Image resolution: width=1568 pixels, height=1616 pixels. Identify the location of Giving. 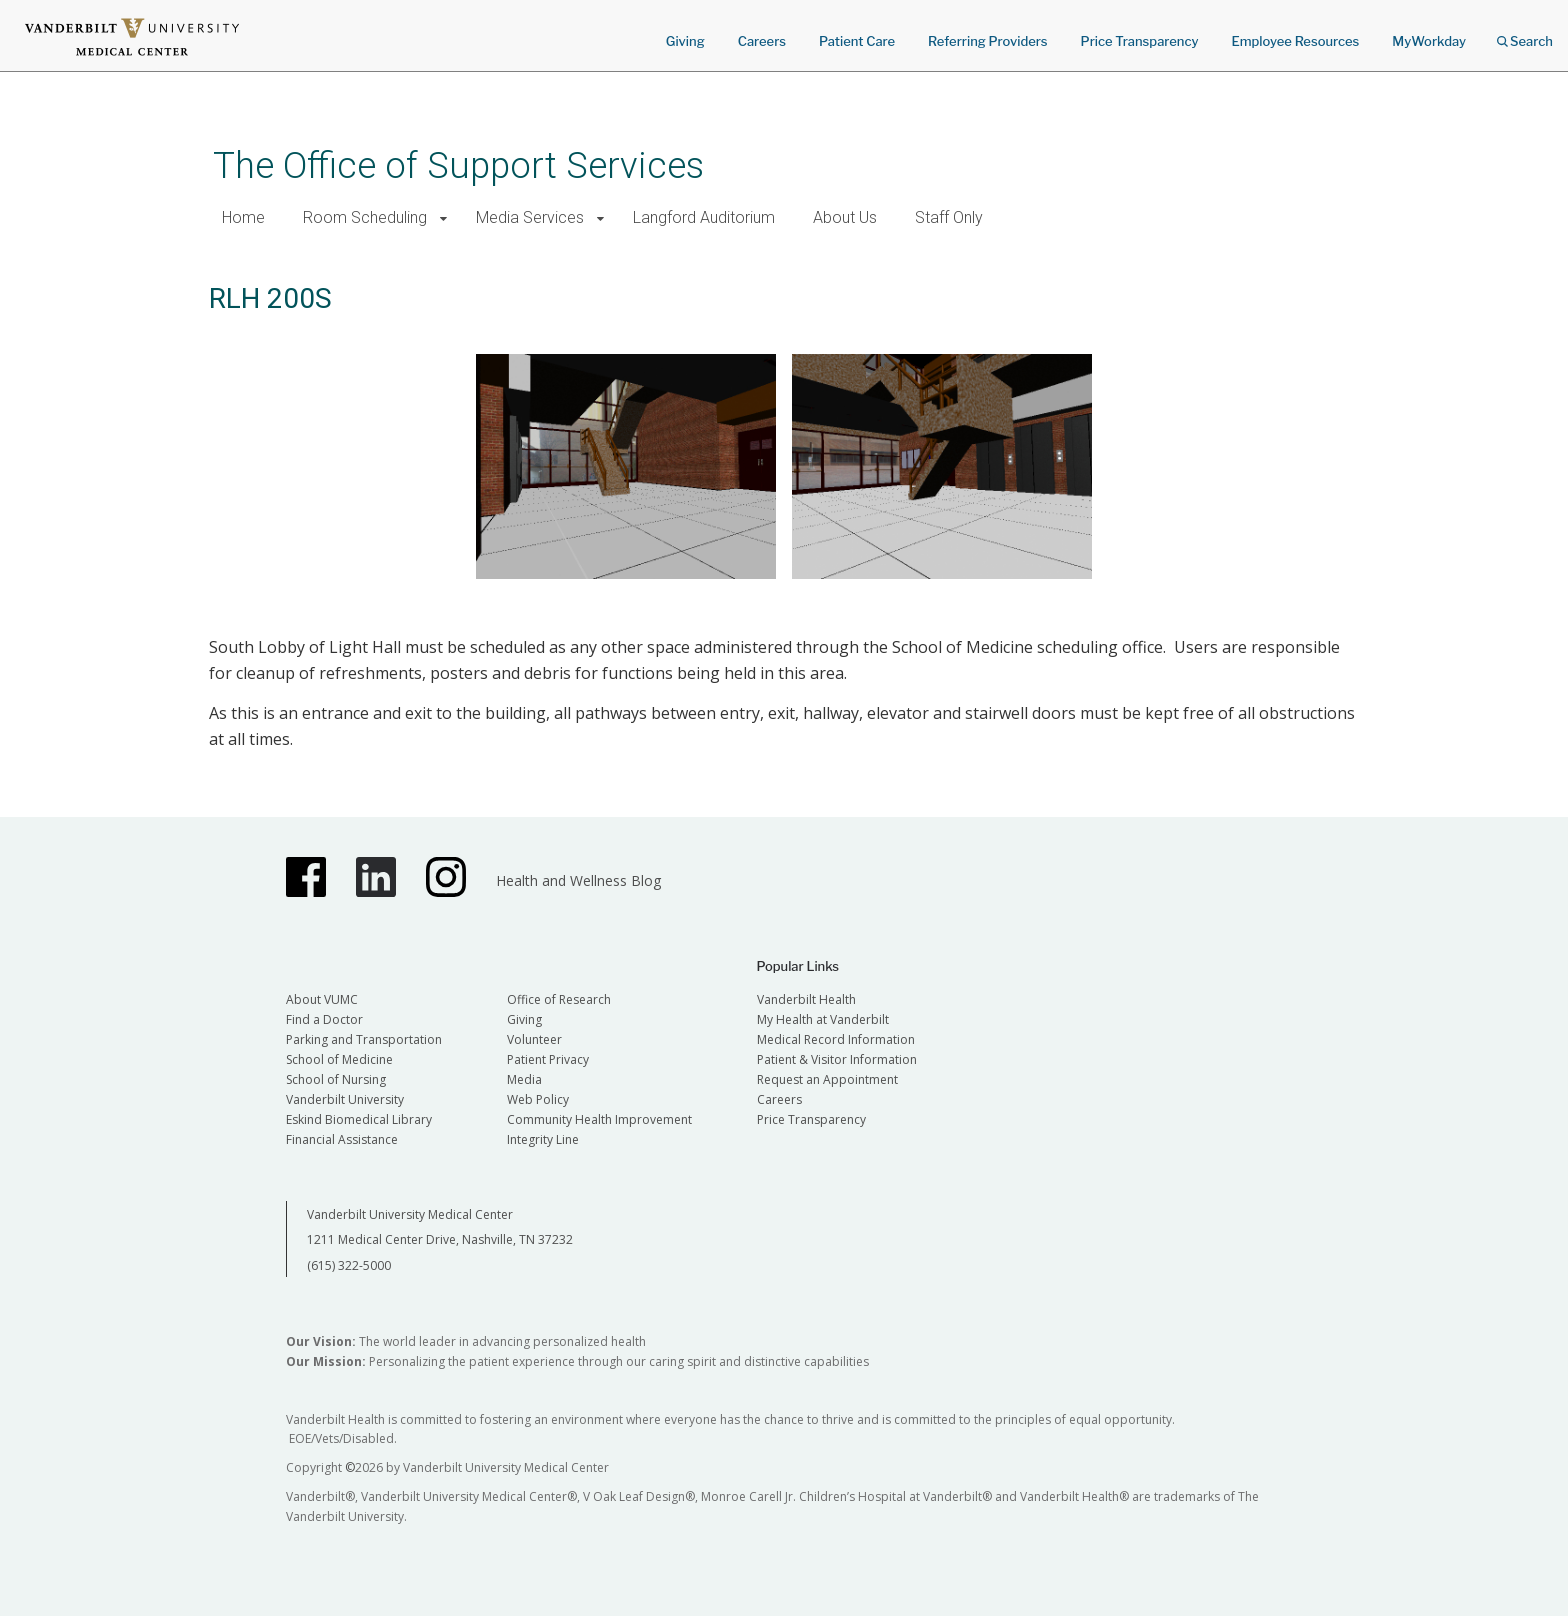
(685, 41).